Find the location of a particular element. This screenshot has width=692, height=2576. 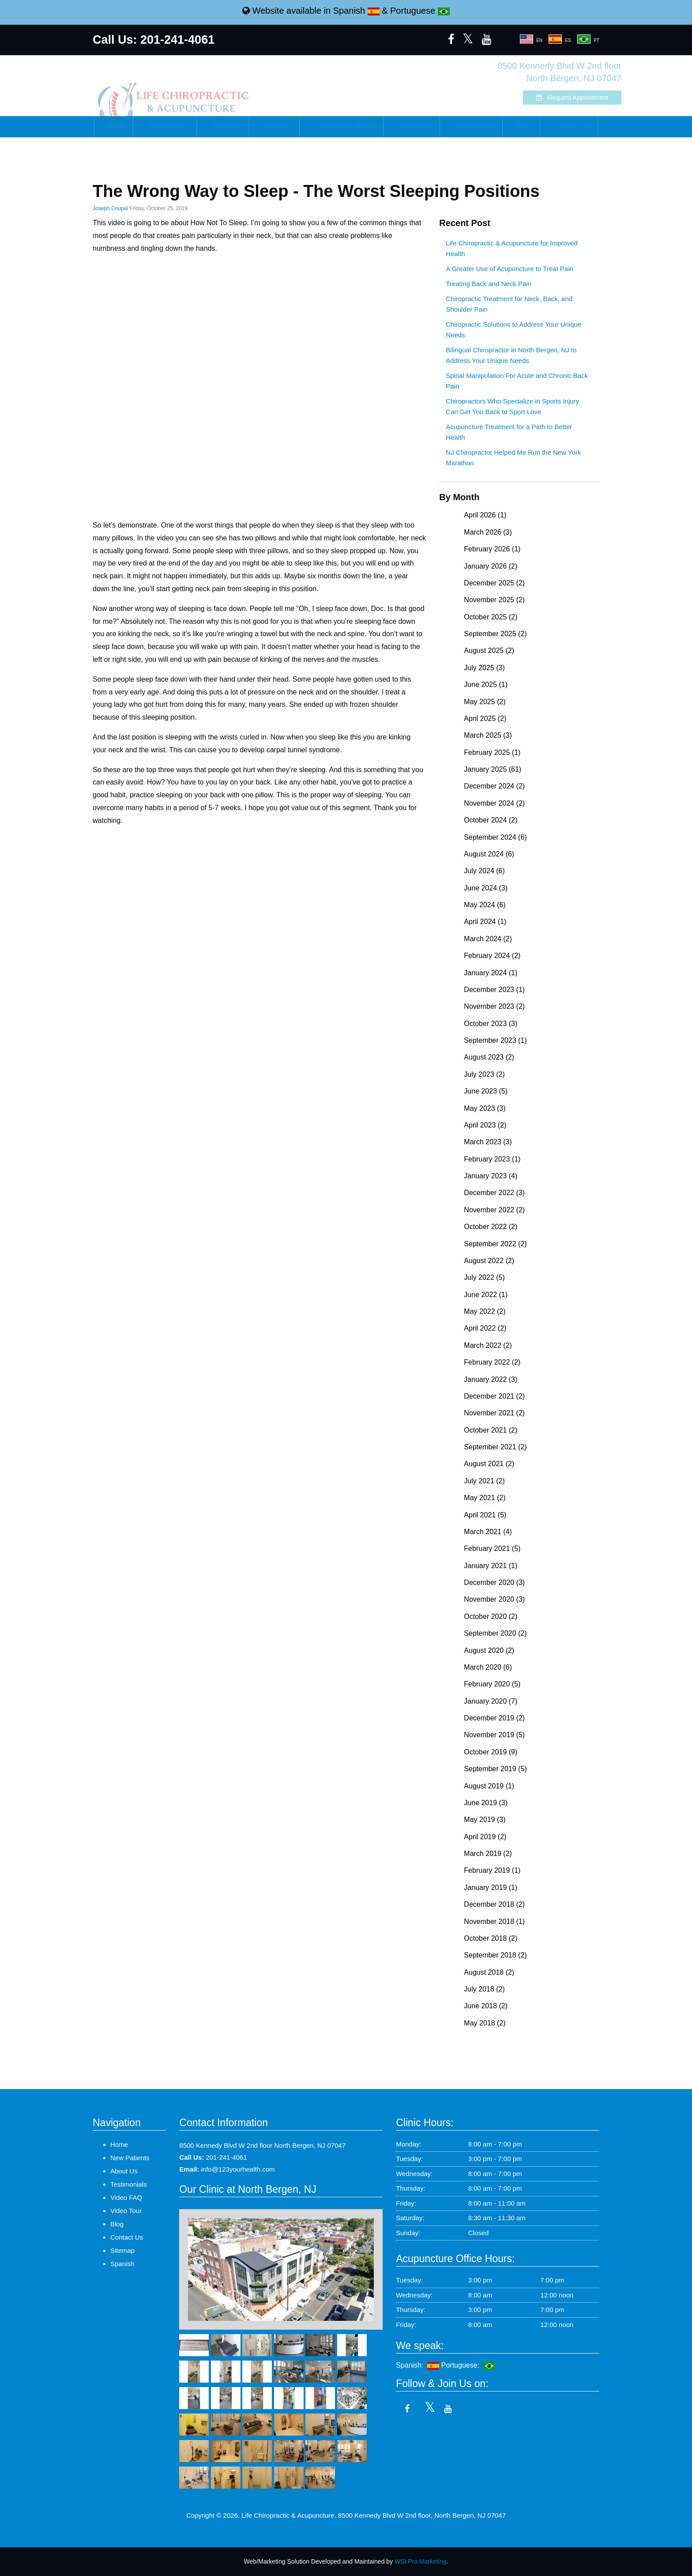

September 2024 (6) is located at coordinates (495, 837).